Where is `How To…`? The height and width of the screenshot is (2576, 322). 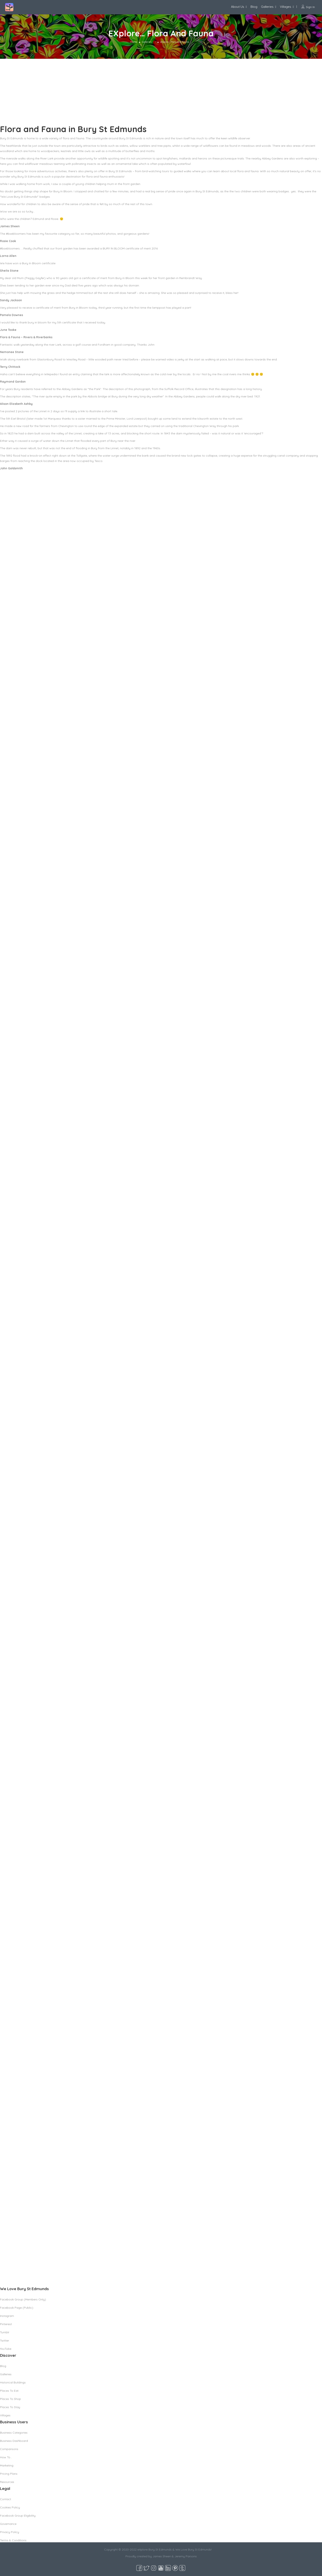
How To… is located at coordinates (6, 2457).